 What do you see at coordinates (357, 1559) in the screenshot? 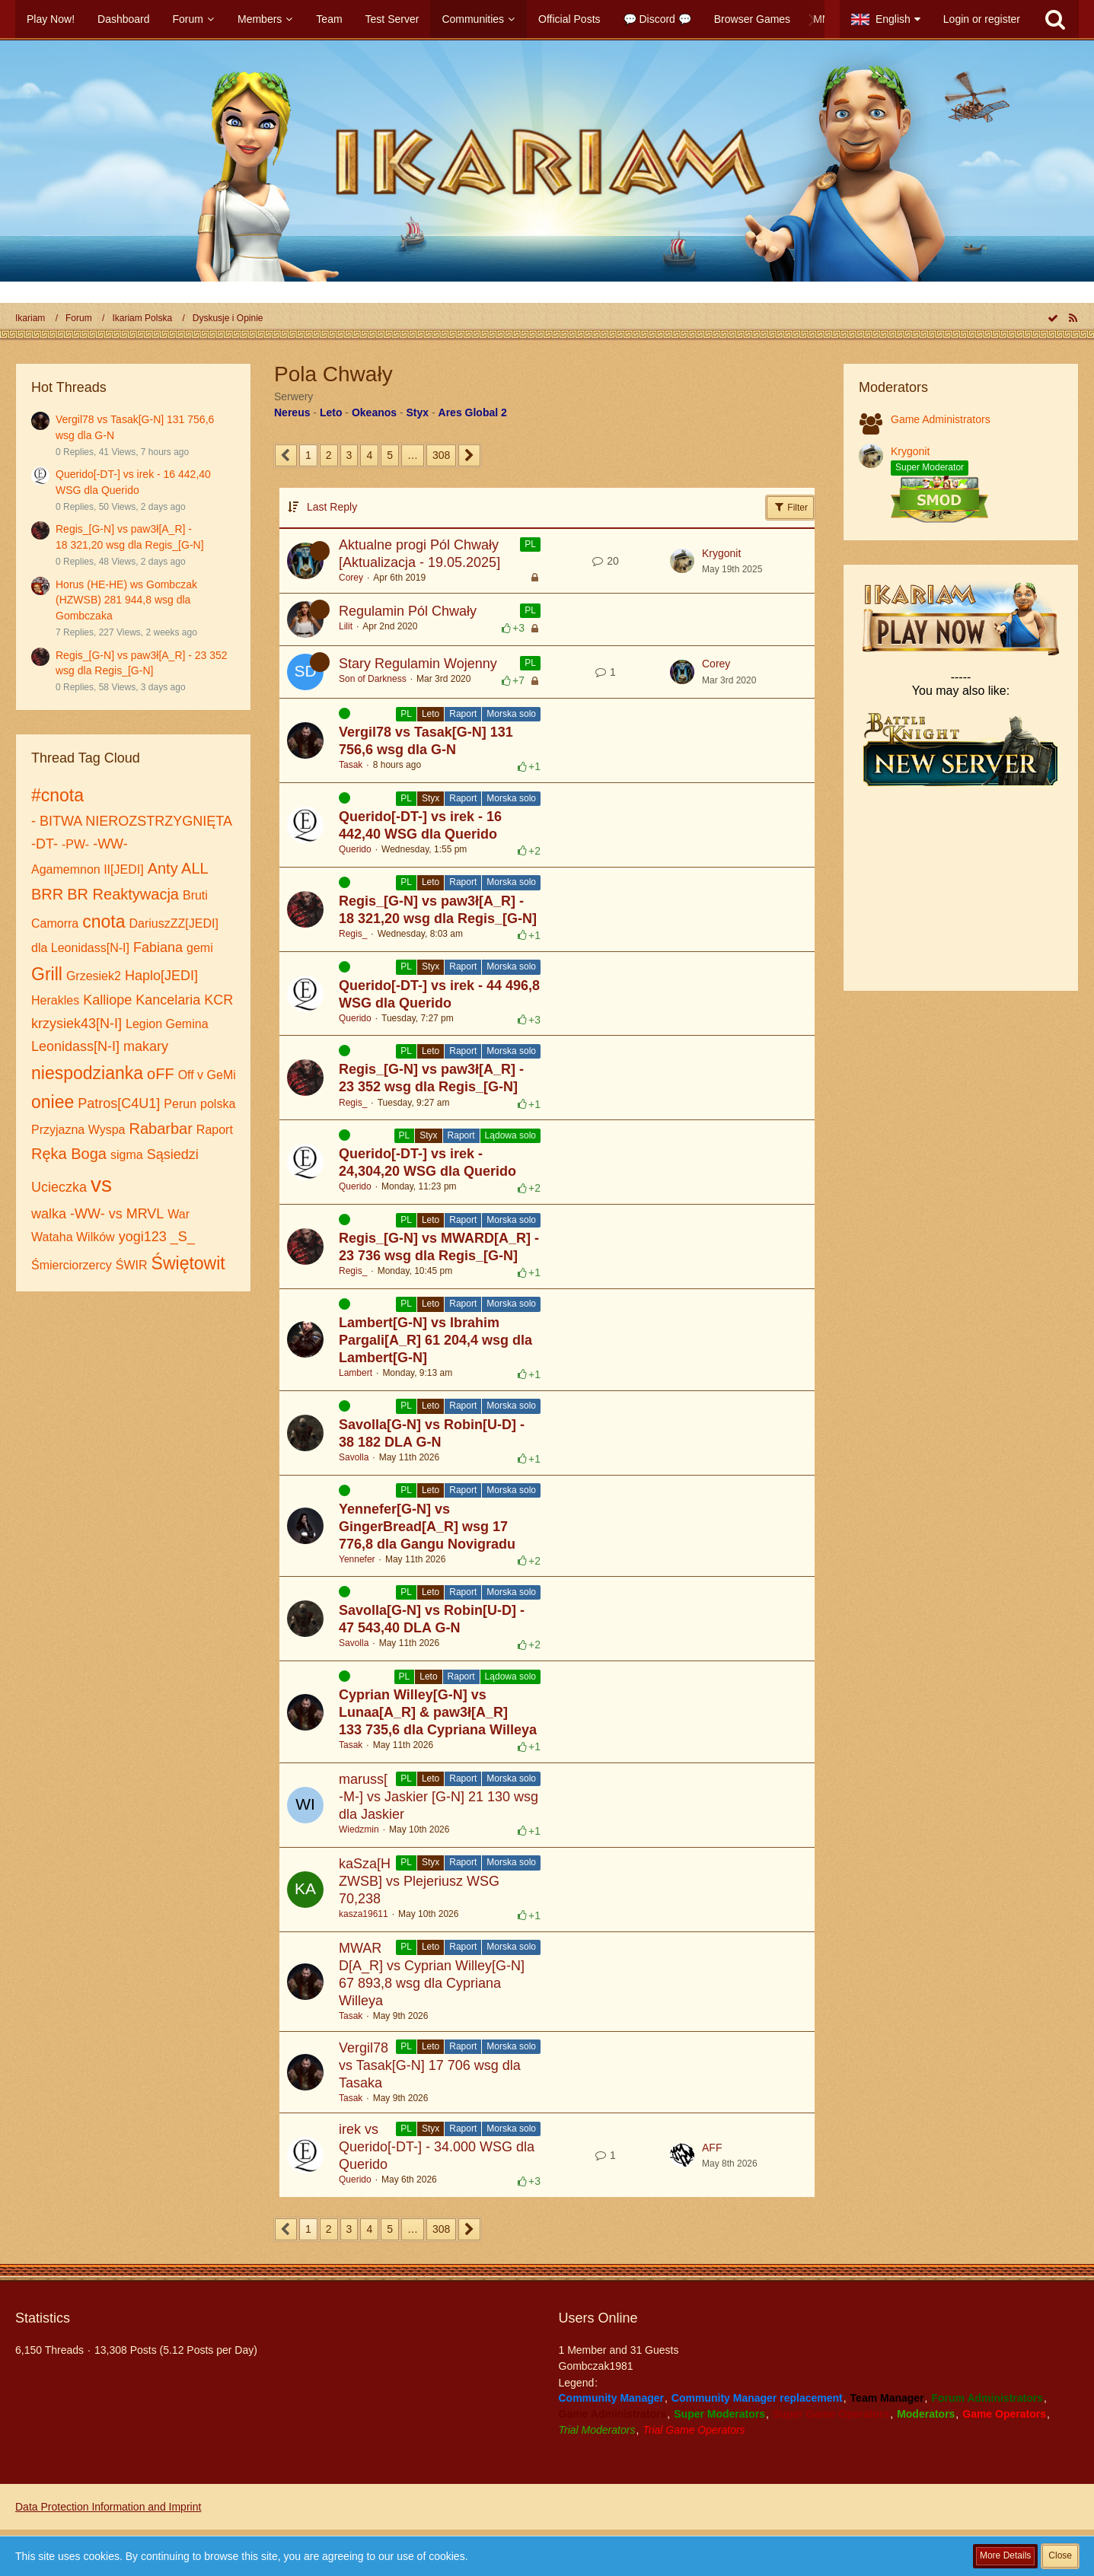
I see `Yennefer` at bounding box center [357, 1559].